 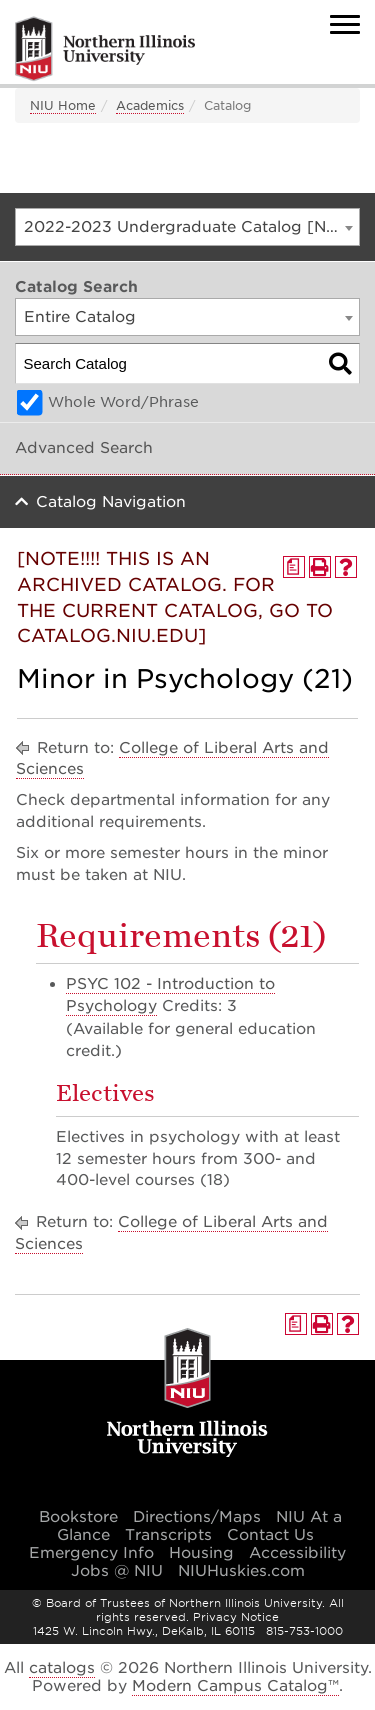 I want to click on Transcripts, so click(x=168, y=1535).